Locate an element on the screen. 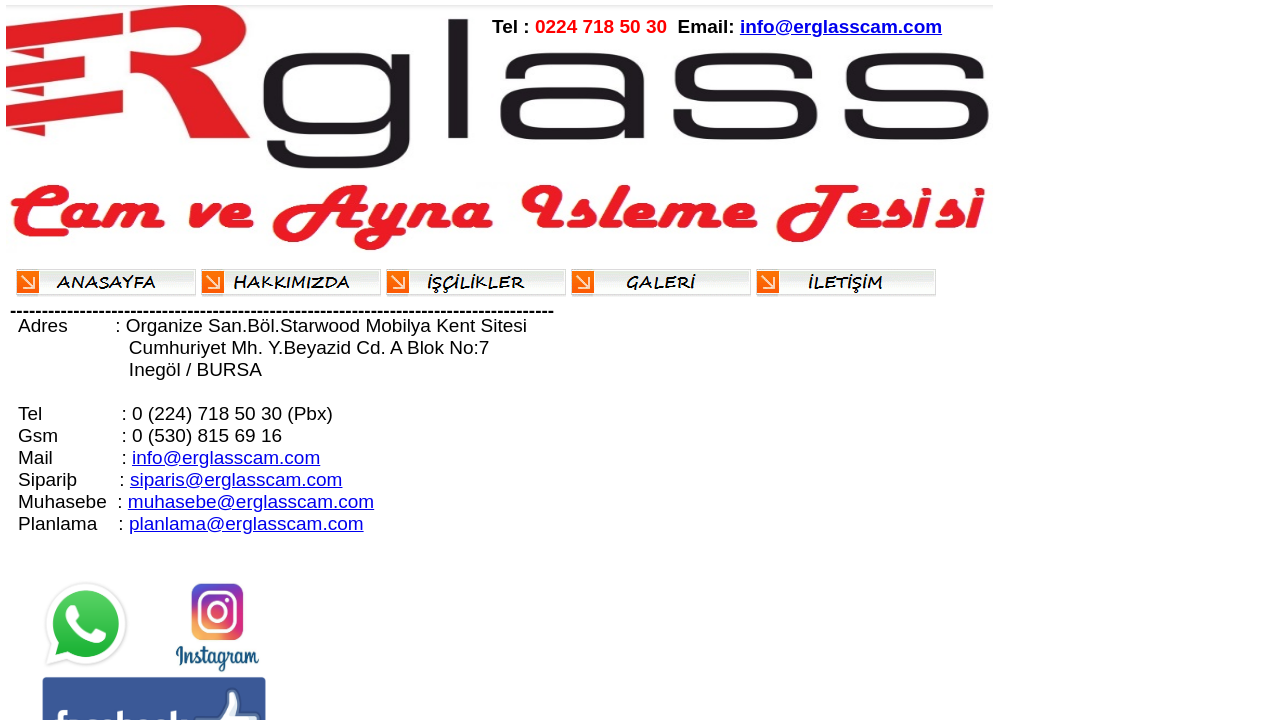  planlama@erglasscam.com is located at coordinates (246, 523).